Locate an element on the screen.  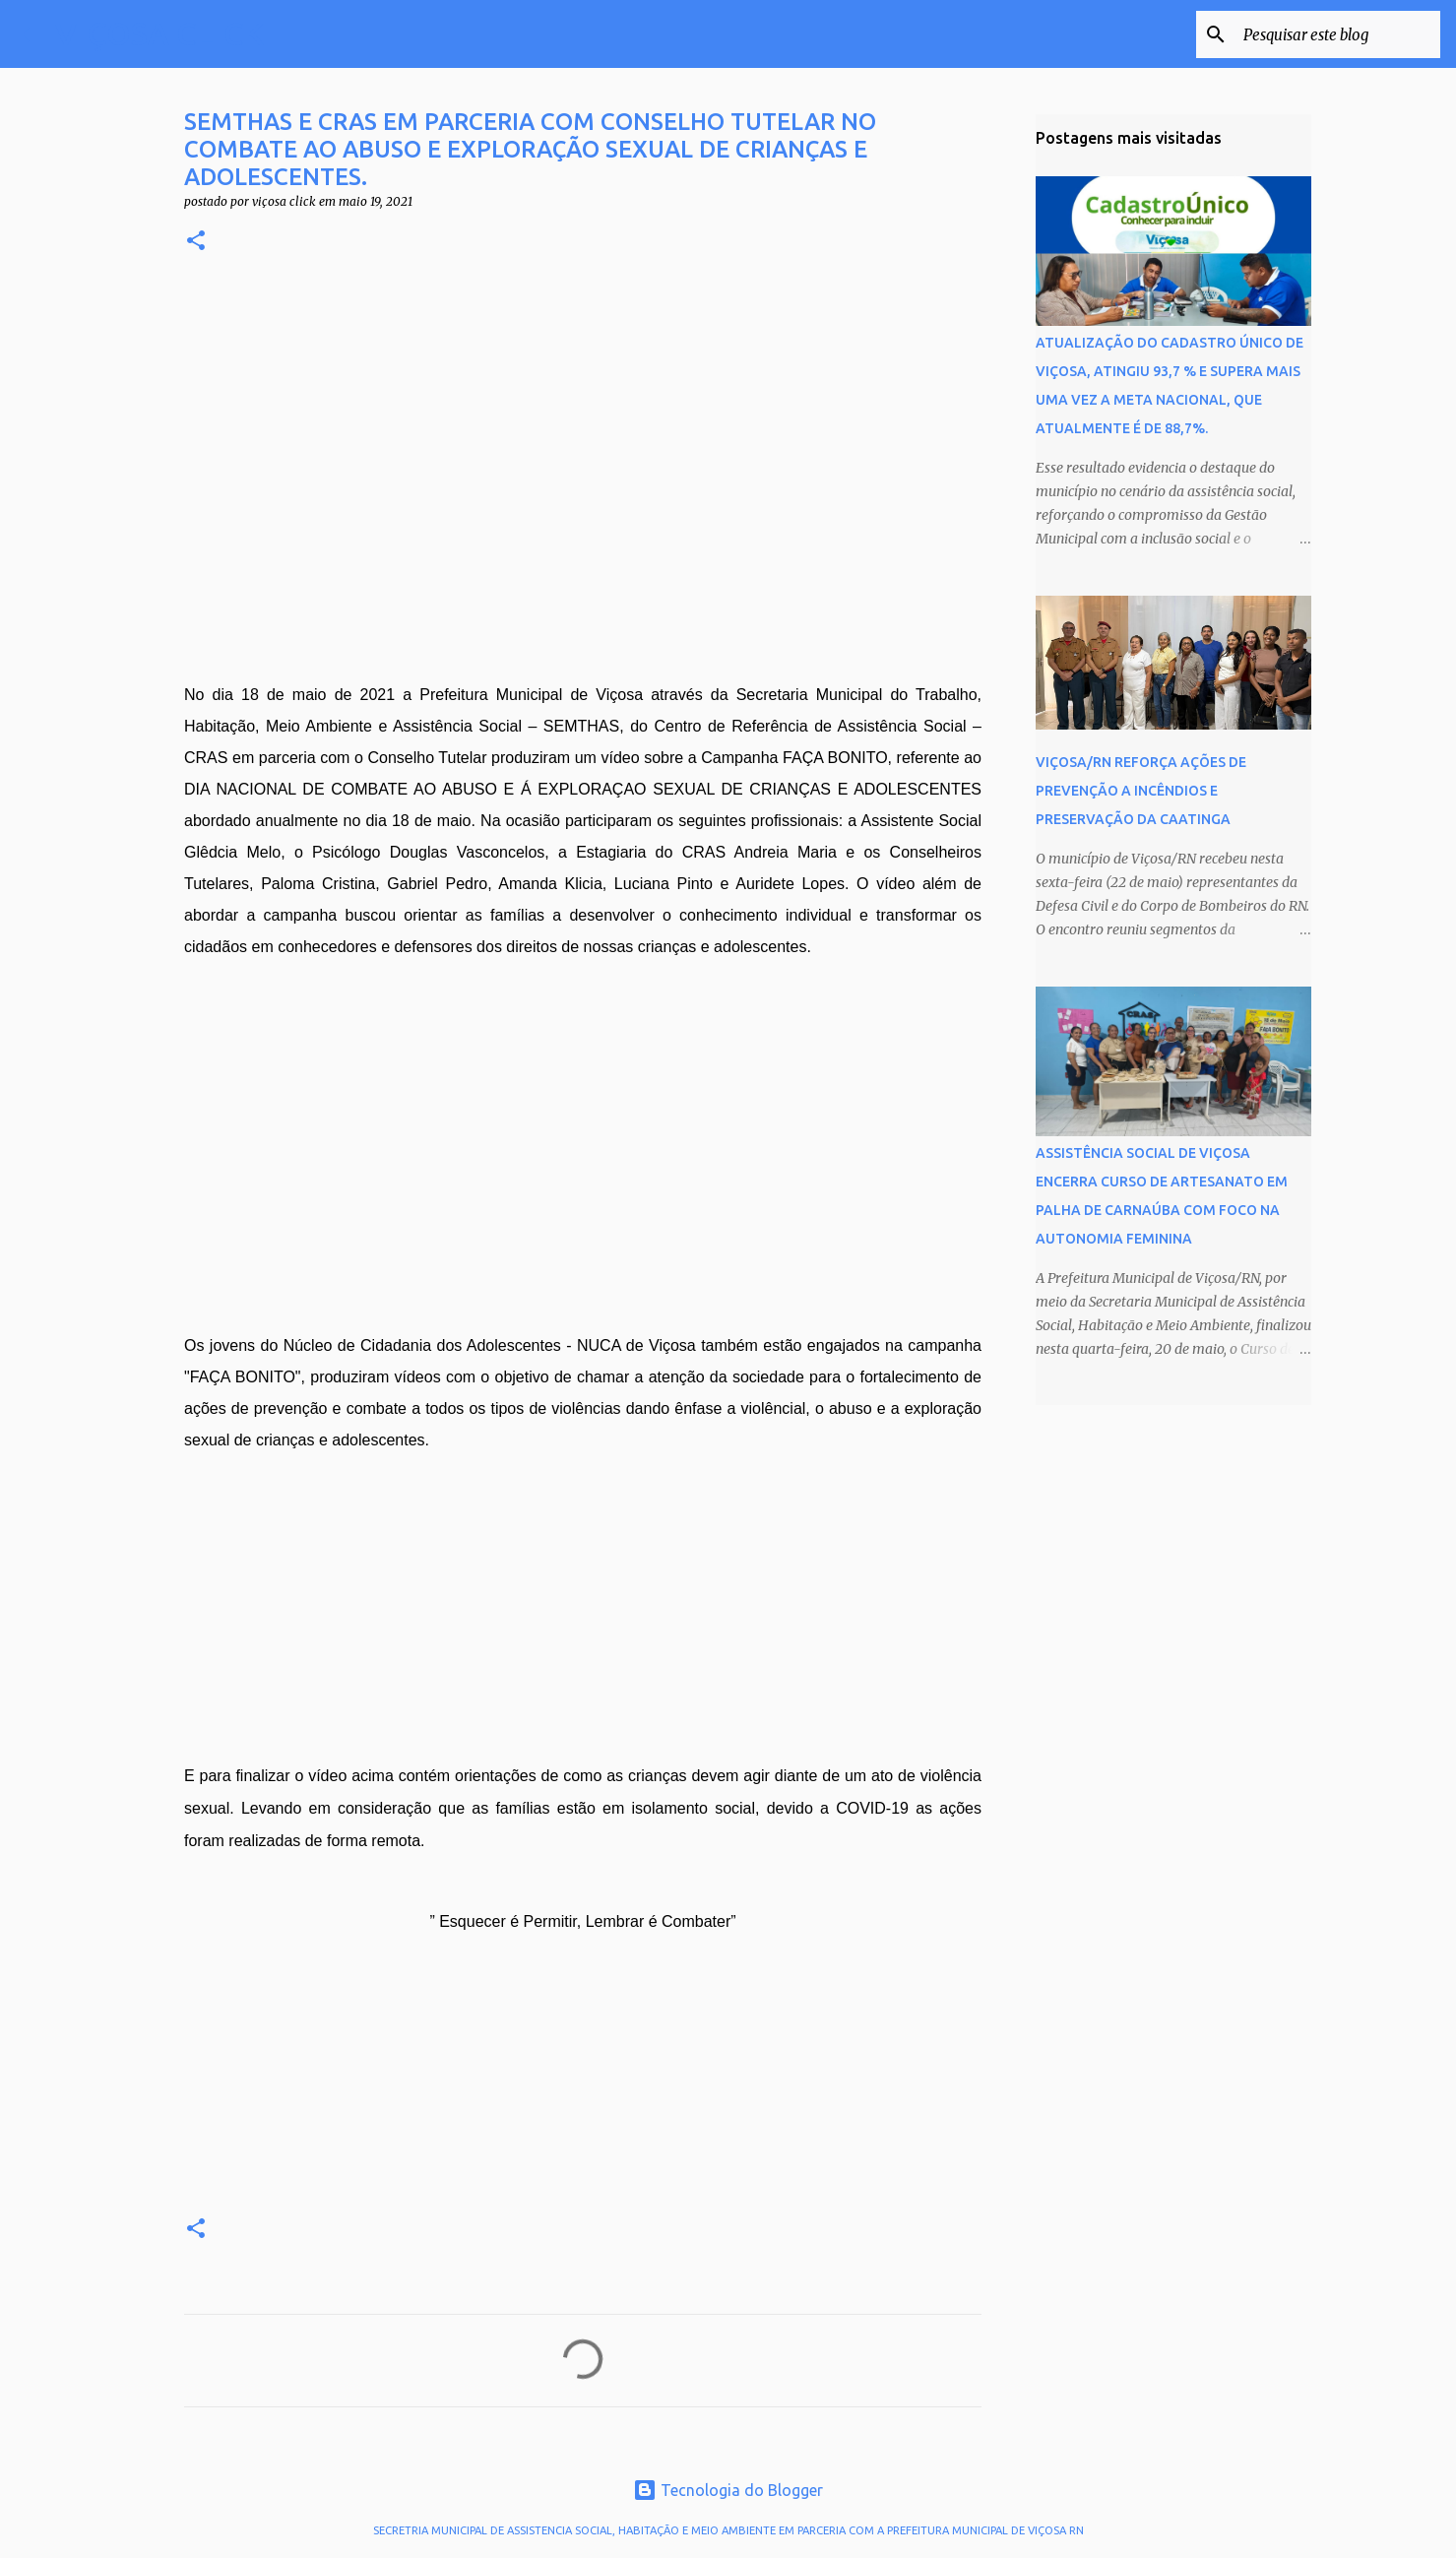
VIÇOSA/RN REFORÇA AÇÕES DE PREVENÇÃO A INCÊNDIOS E PRESERVAÇÃO DA CAATINGA is located at coordinates (1141, 790).